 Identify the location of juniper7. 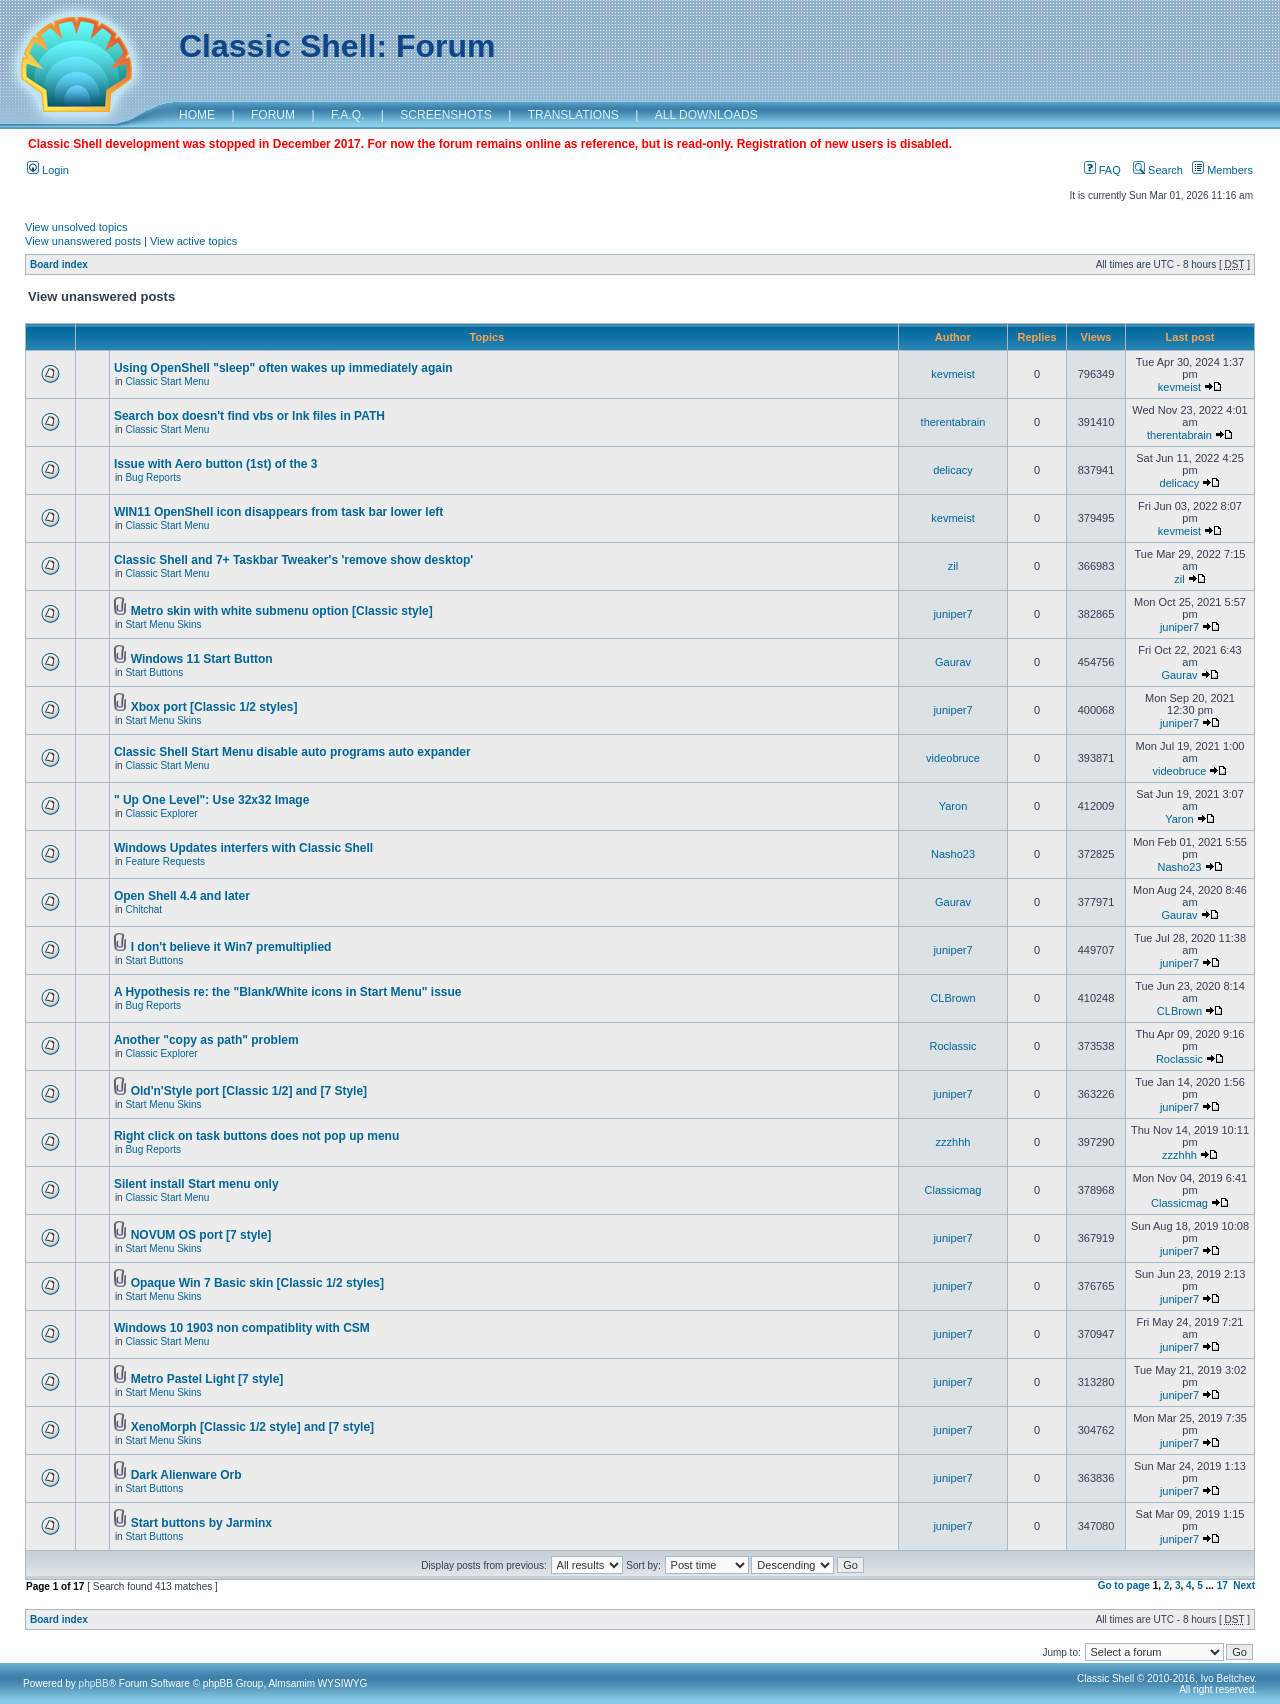
(952, 614).